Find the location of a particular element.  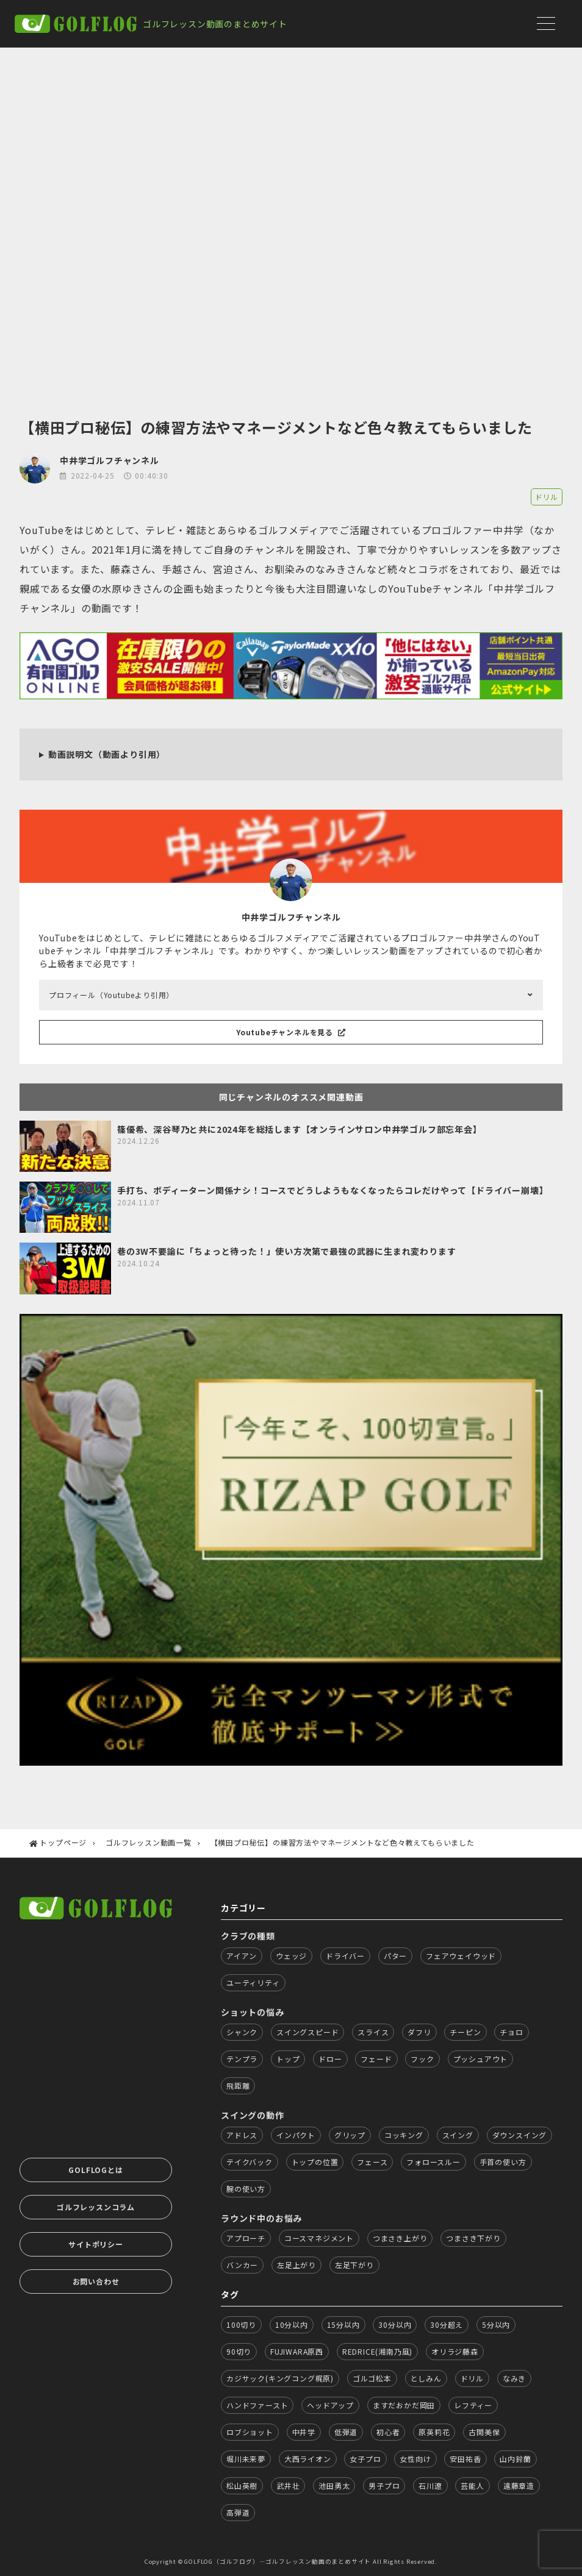

30分以内 is located at coordinates (394, 2324).